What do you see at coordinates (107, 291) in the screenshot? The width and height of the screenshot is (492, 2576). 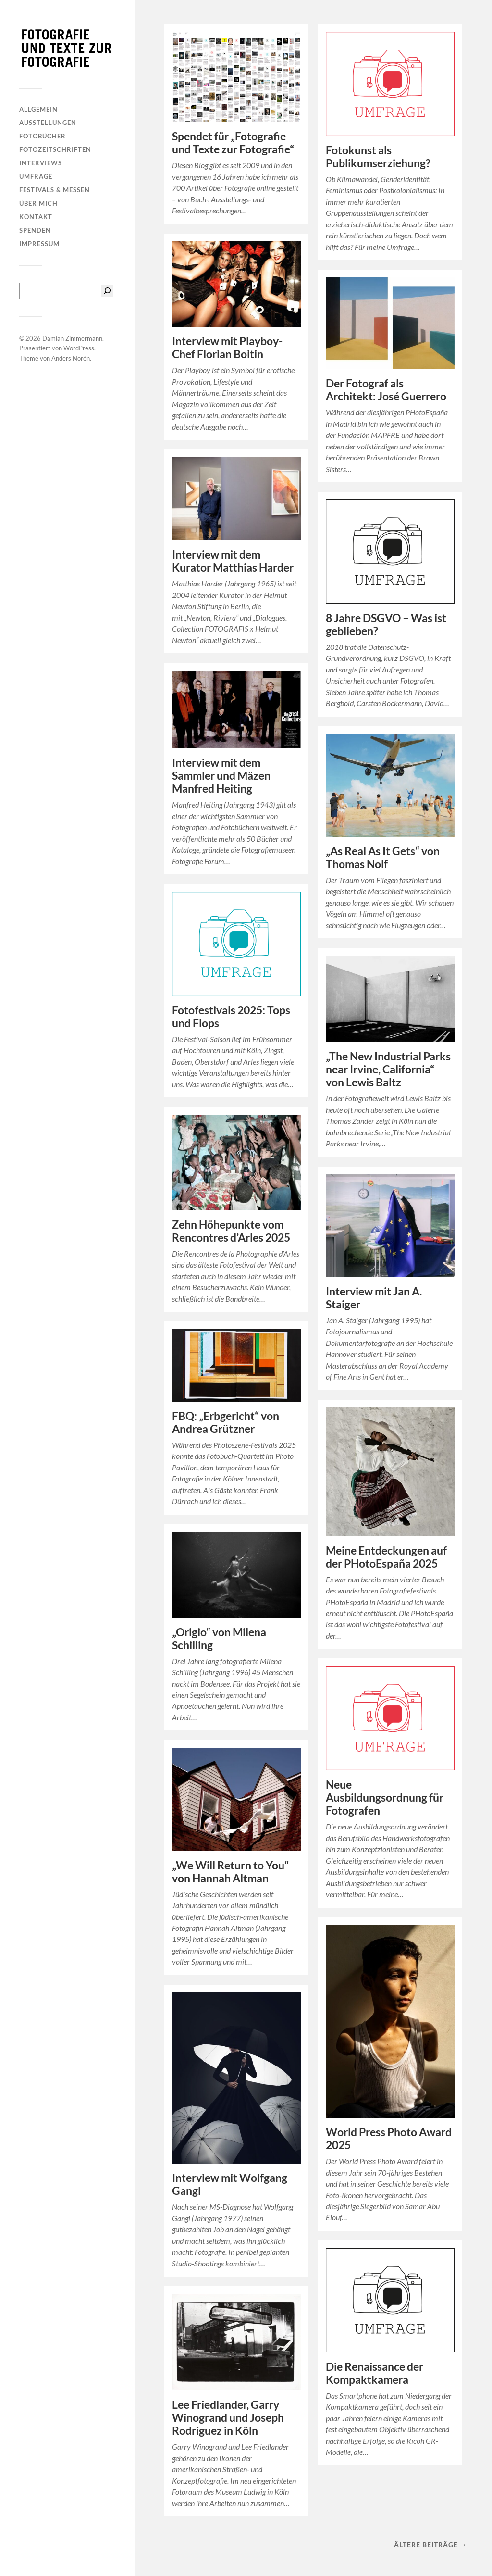 I see `[Suchen]` at bounding box center [107, 291].